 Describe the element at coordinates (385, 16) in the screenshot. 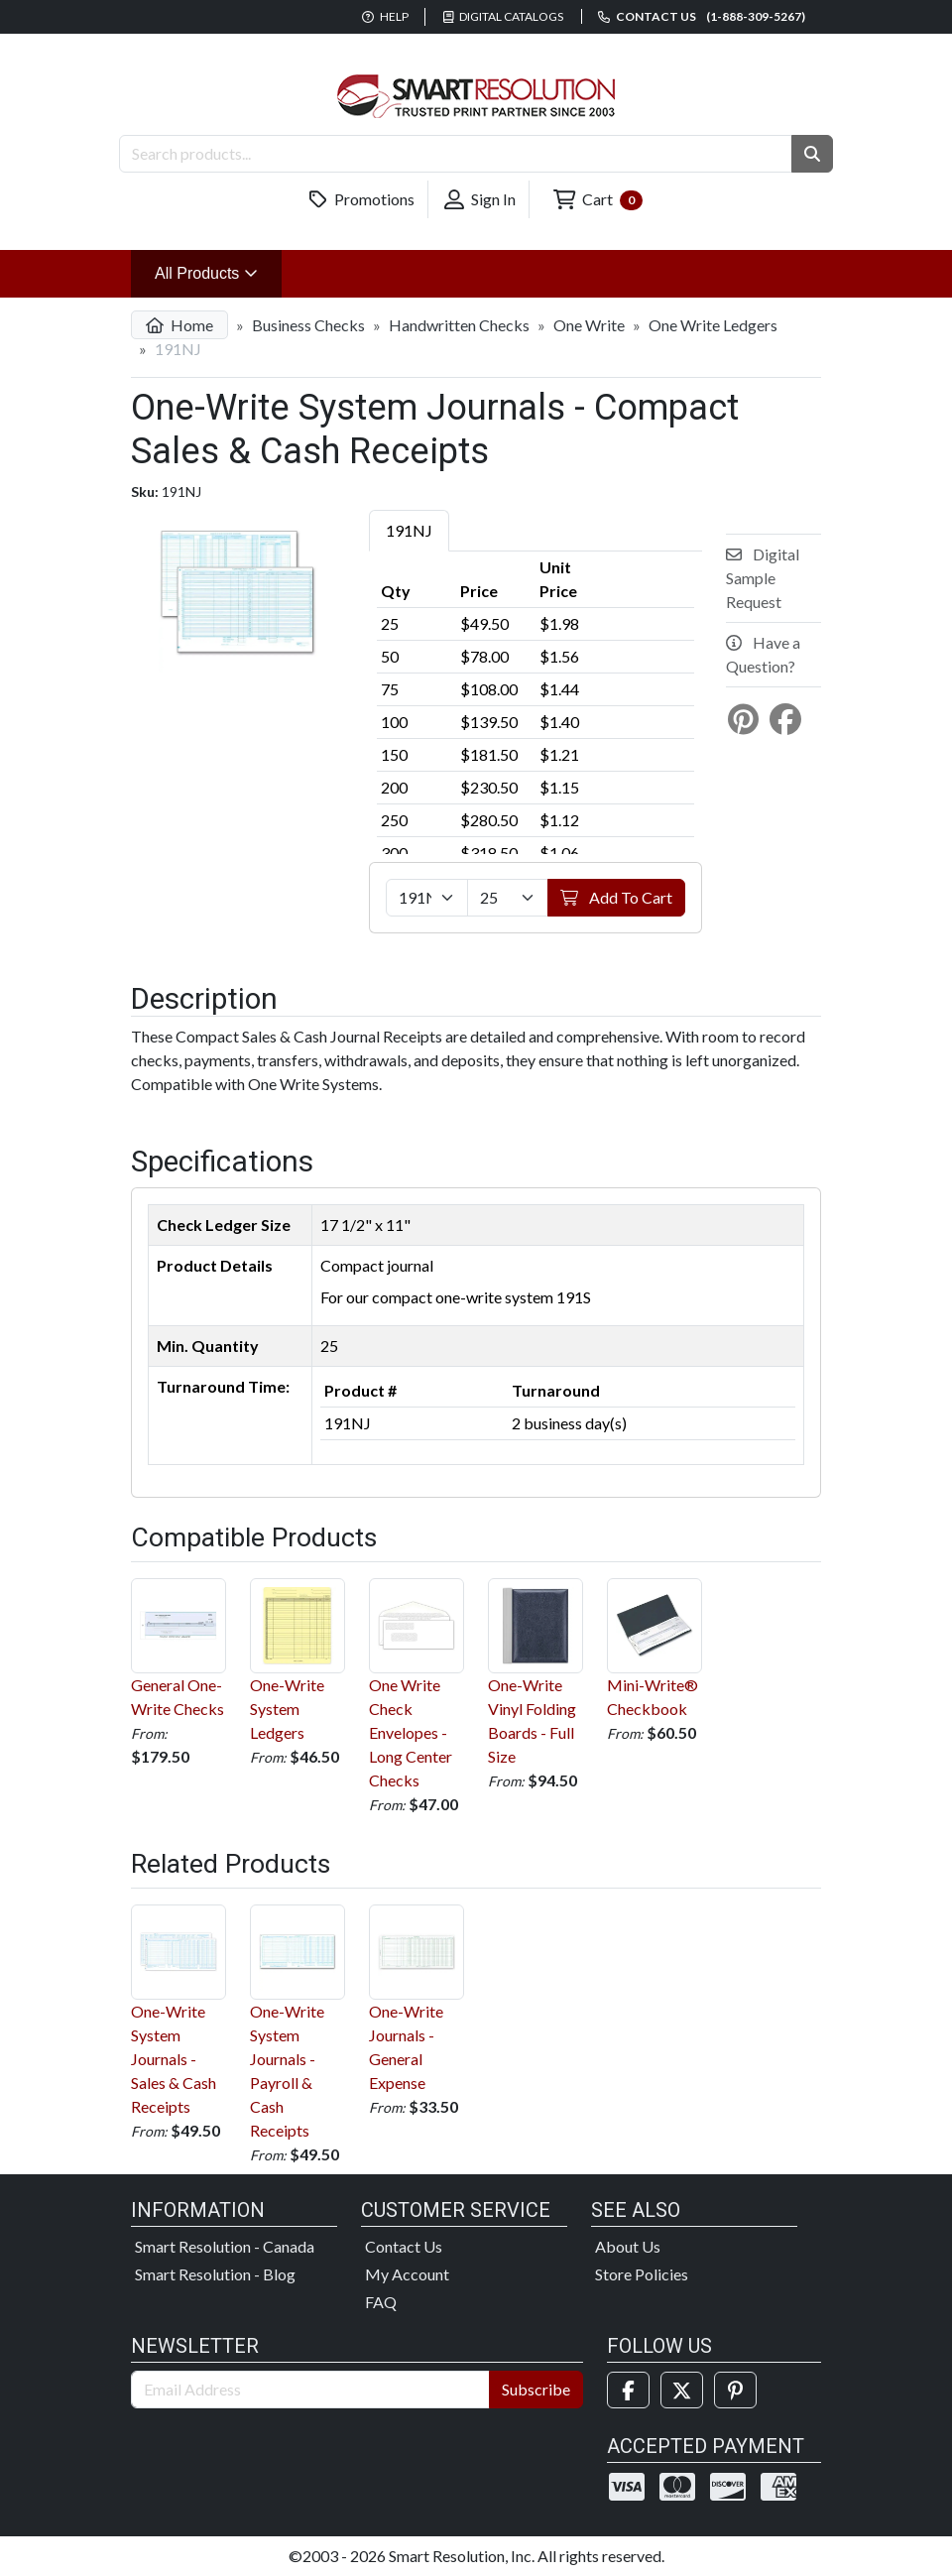

I see `Help` at that location.